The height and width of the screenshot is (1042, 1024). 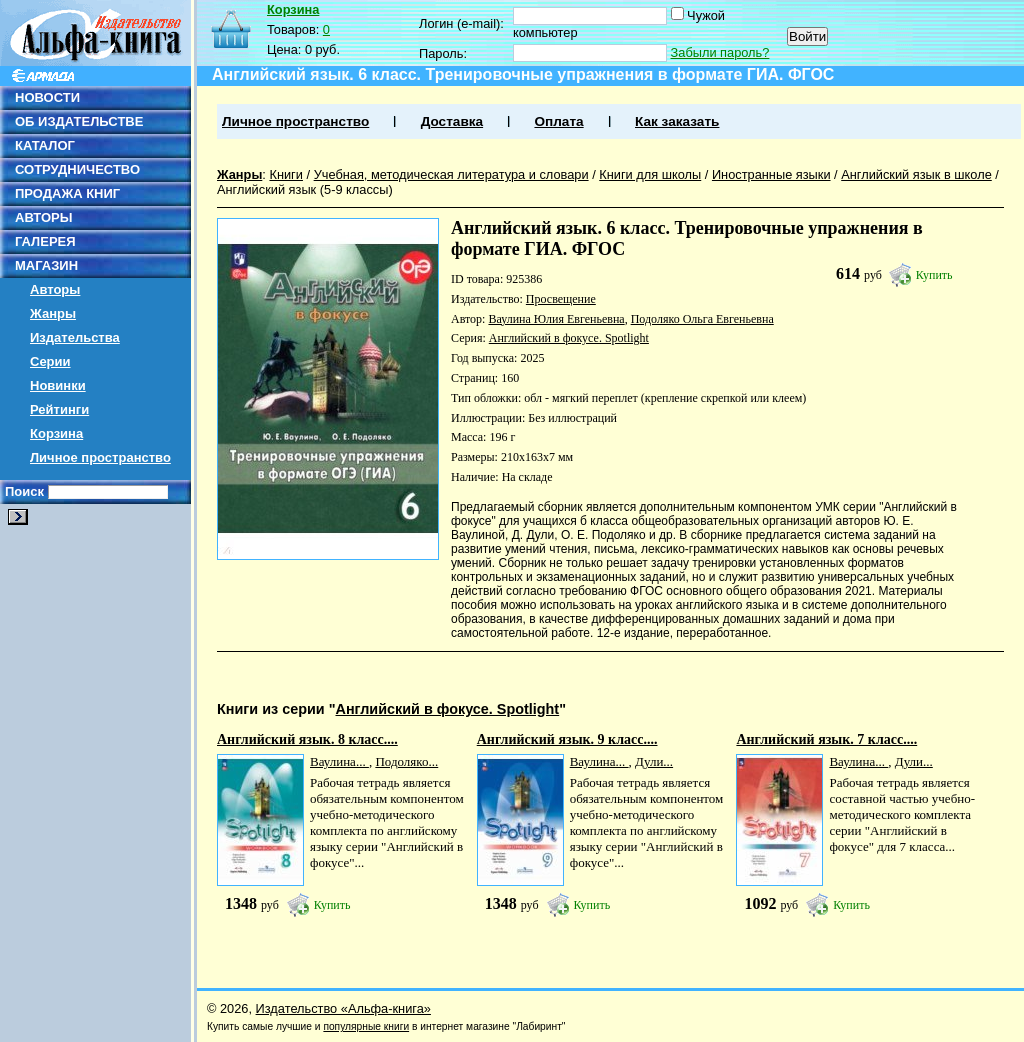 What do you see at coordinates (569, 338) in the screenshot?
I see `Английский в фокусе. Spotlight` at bounding box center [569, 338].